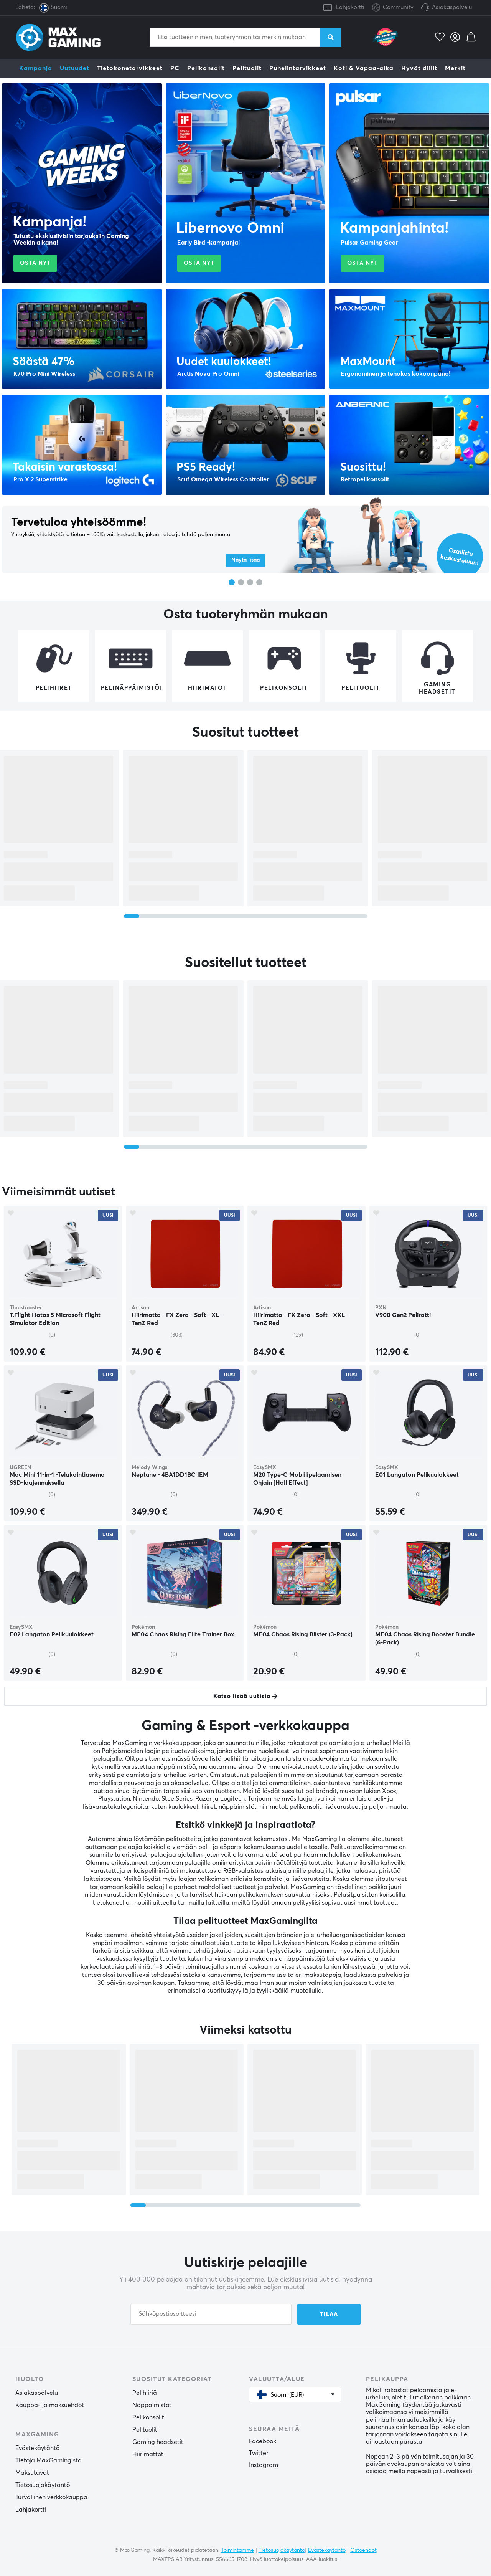  Describe the element at coordinates (54, 688) in the screenshot. I see `Pelihiiret` at that location.